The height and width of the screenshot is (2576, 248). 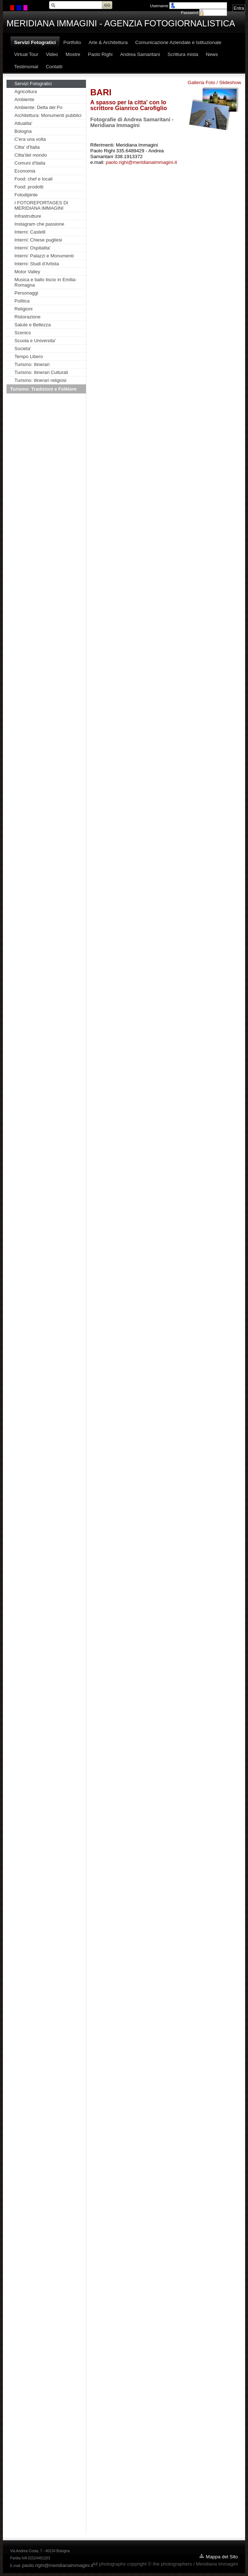 I want to click on Ristorazione, so click(x=27, y=316).